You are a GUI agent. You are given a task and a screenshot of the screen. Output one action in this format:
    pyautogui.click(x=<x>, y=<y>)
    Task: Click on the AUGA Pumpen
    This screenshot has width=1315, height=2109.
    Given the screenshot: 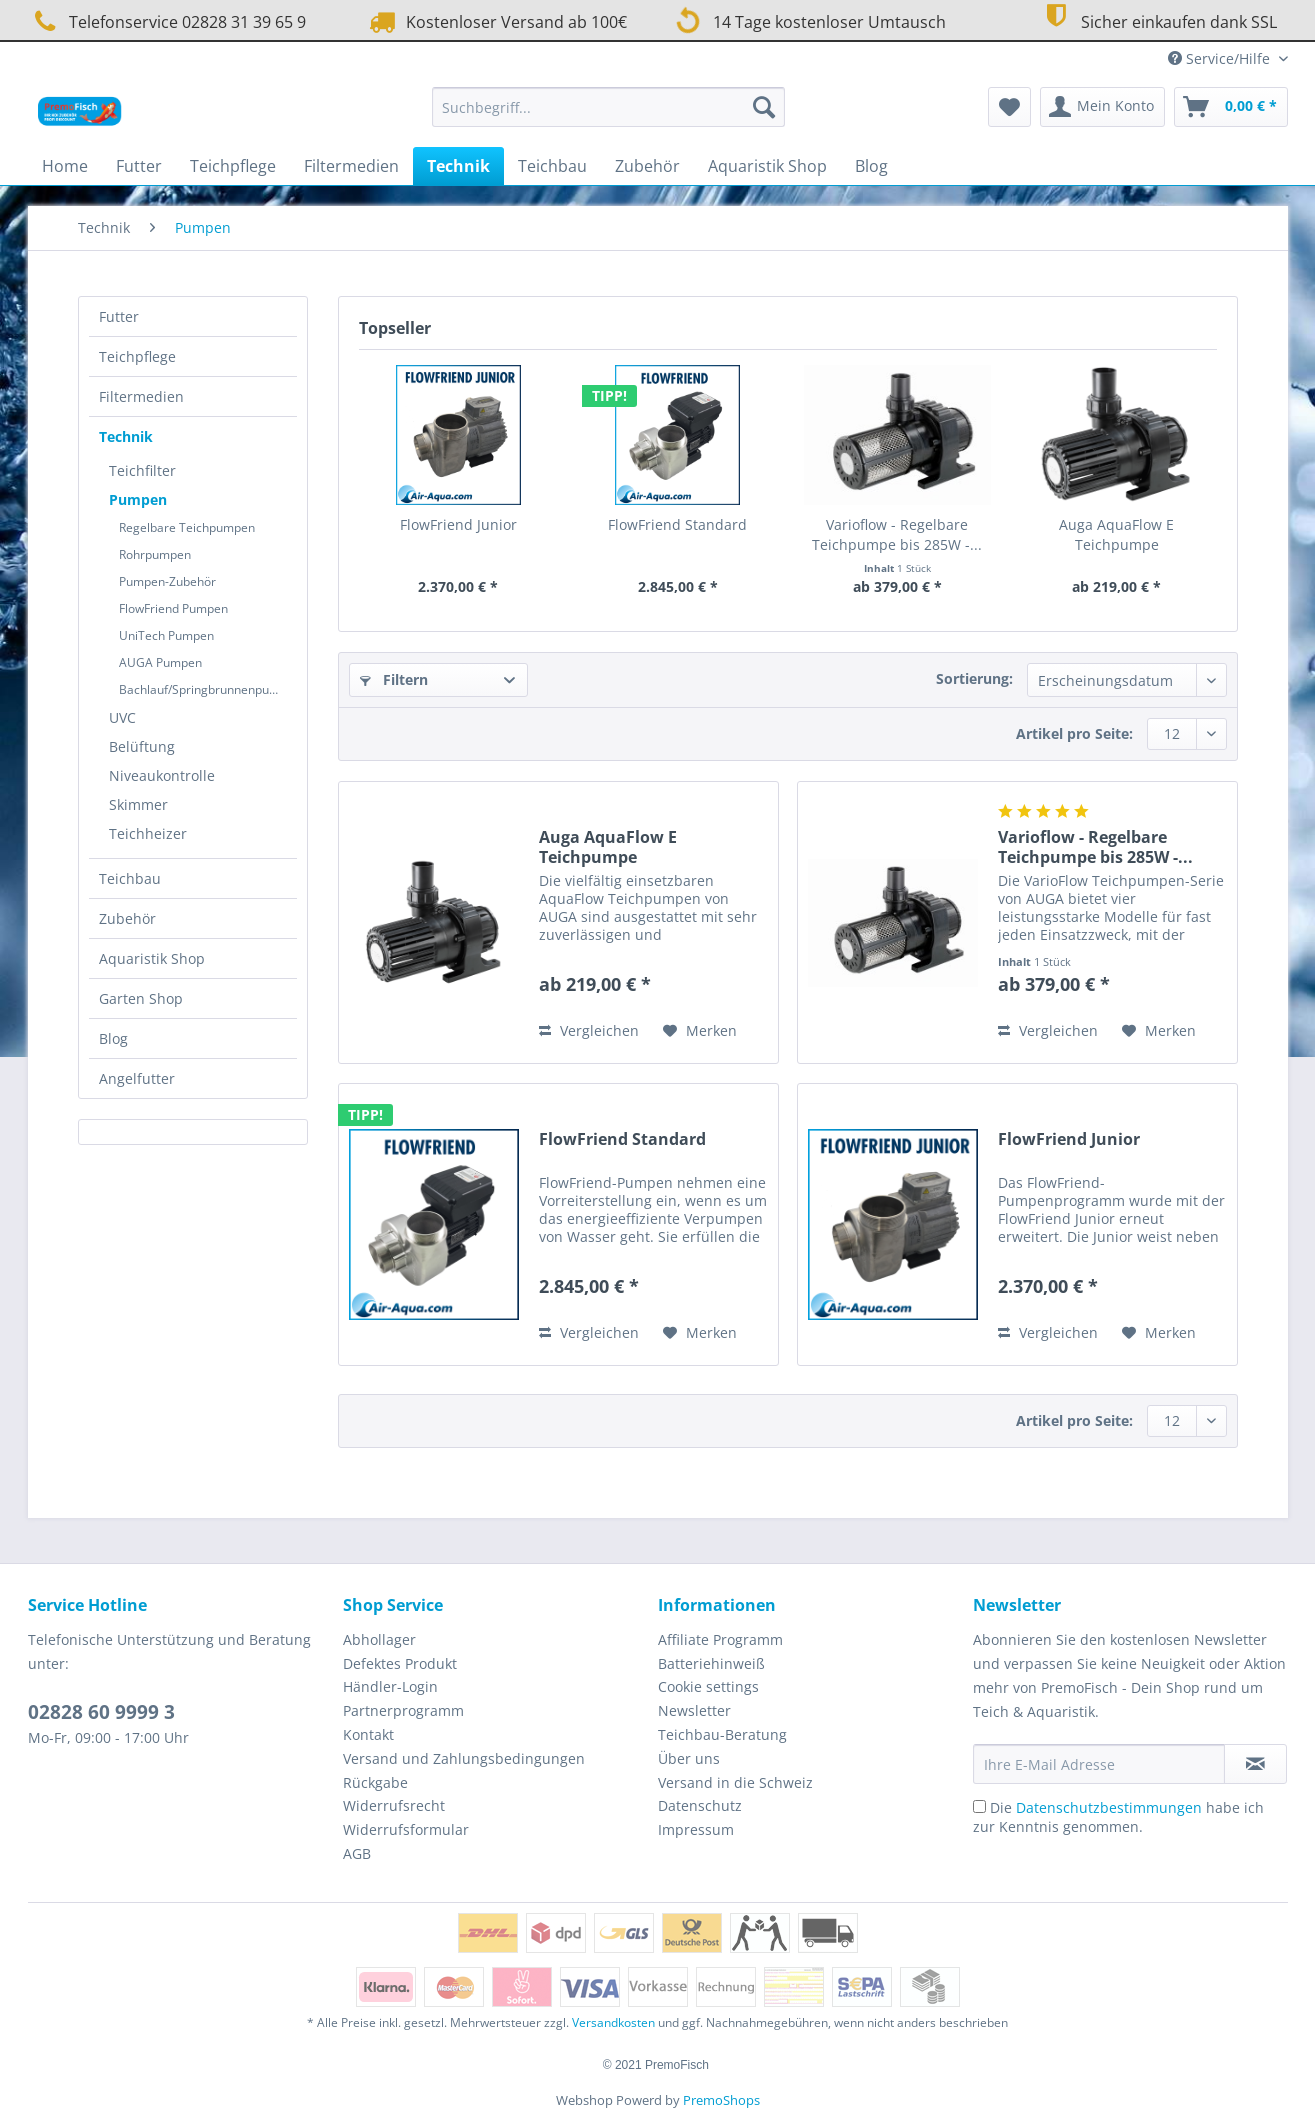 What is the action you would take?
    pyautogui.click(x=160, y=662)
    